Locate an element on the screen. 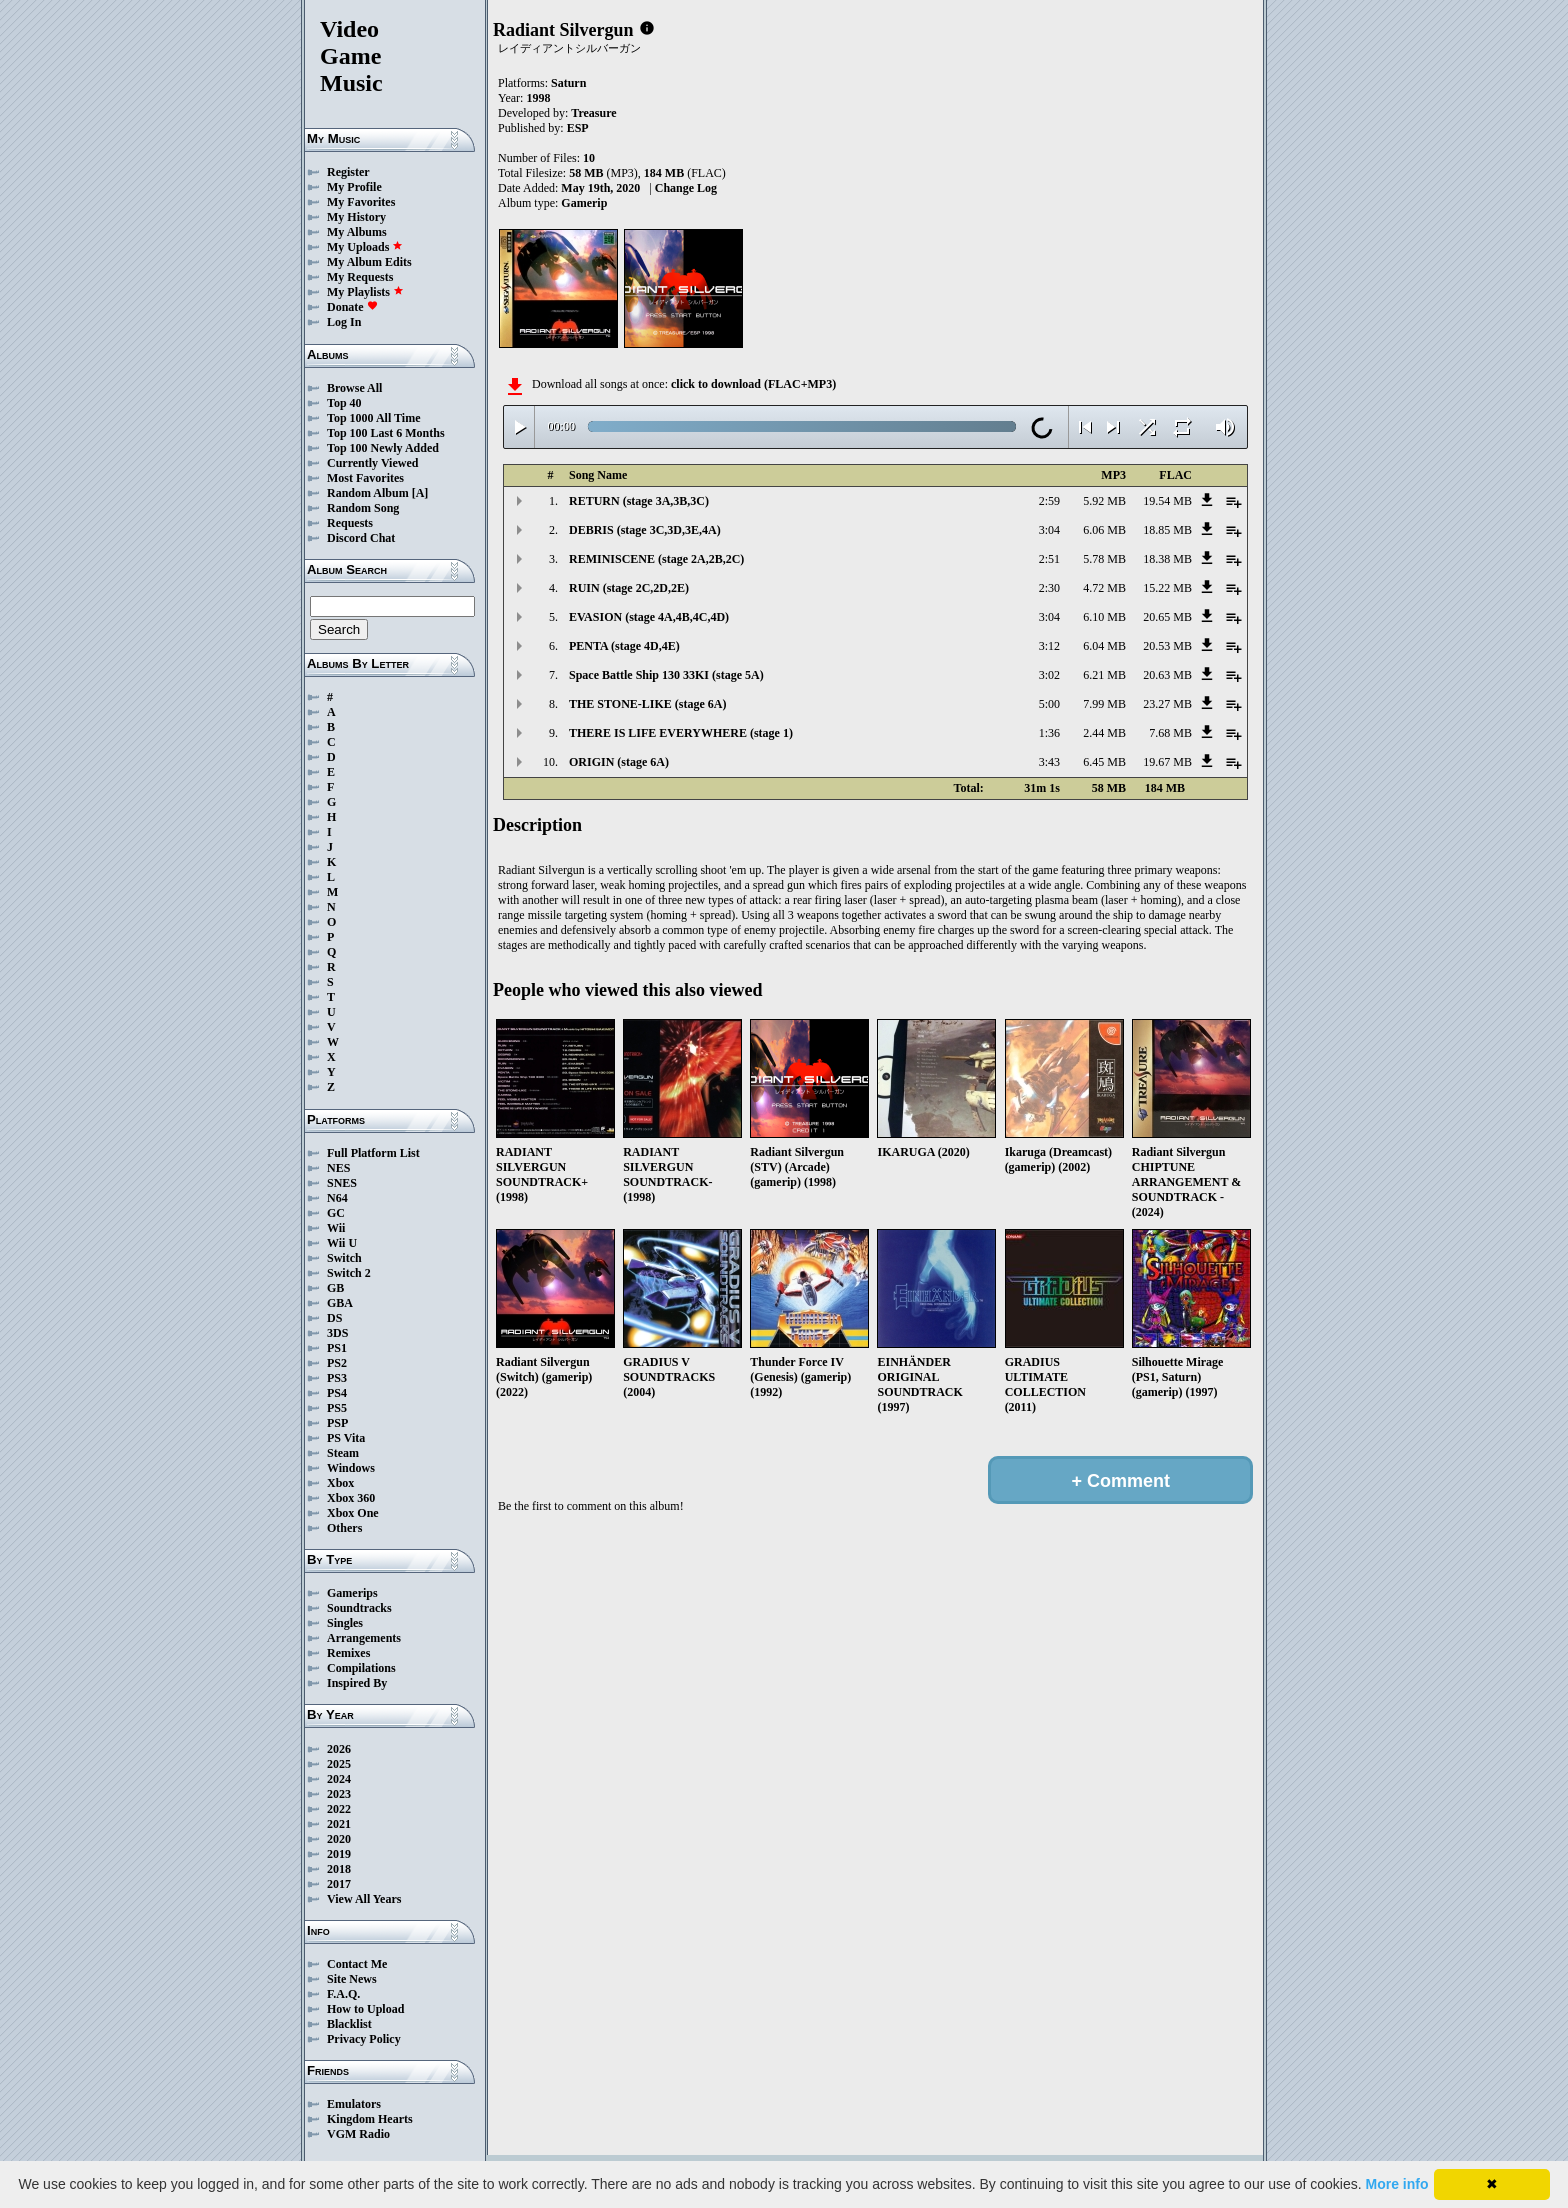  Browse All is located at coordinates (354, 388).